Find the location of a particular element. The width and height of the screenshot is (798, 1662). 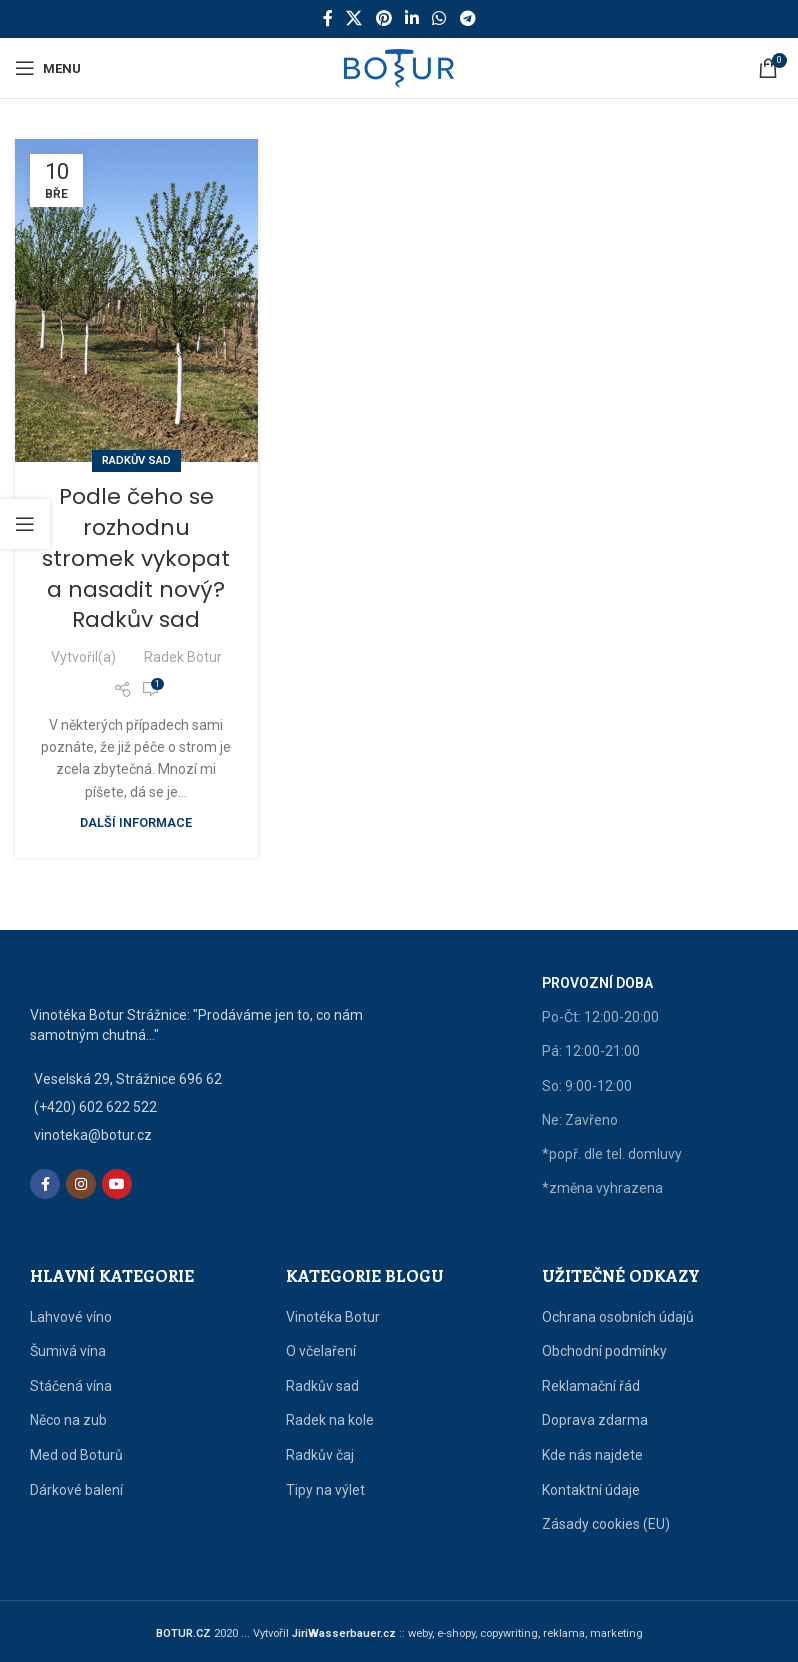

Kontaktní údaje is located at coordinates (591, 1490).